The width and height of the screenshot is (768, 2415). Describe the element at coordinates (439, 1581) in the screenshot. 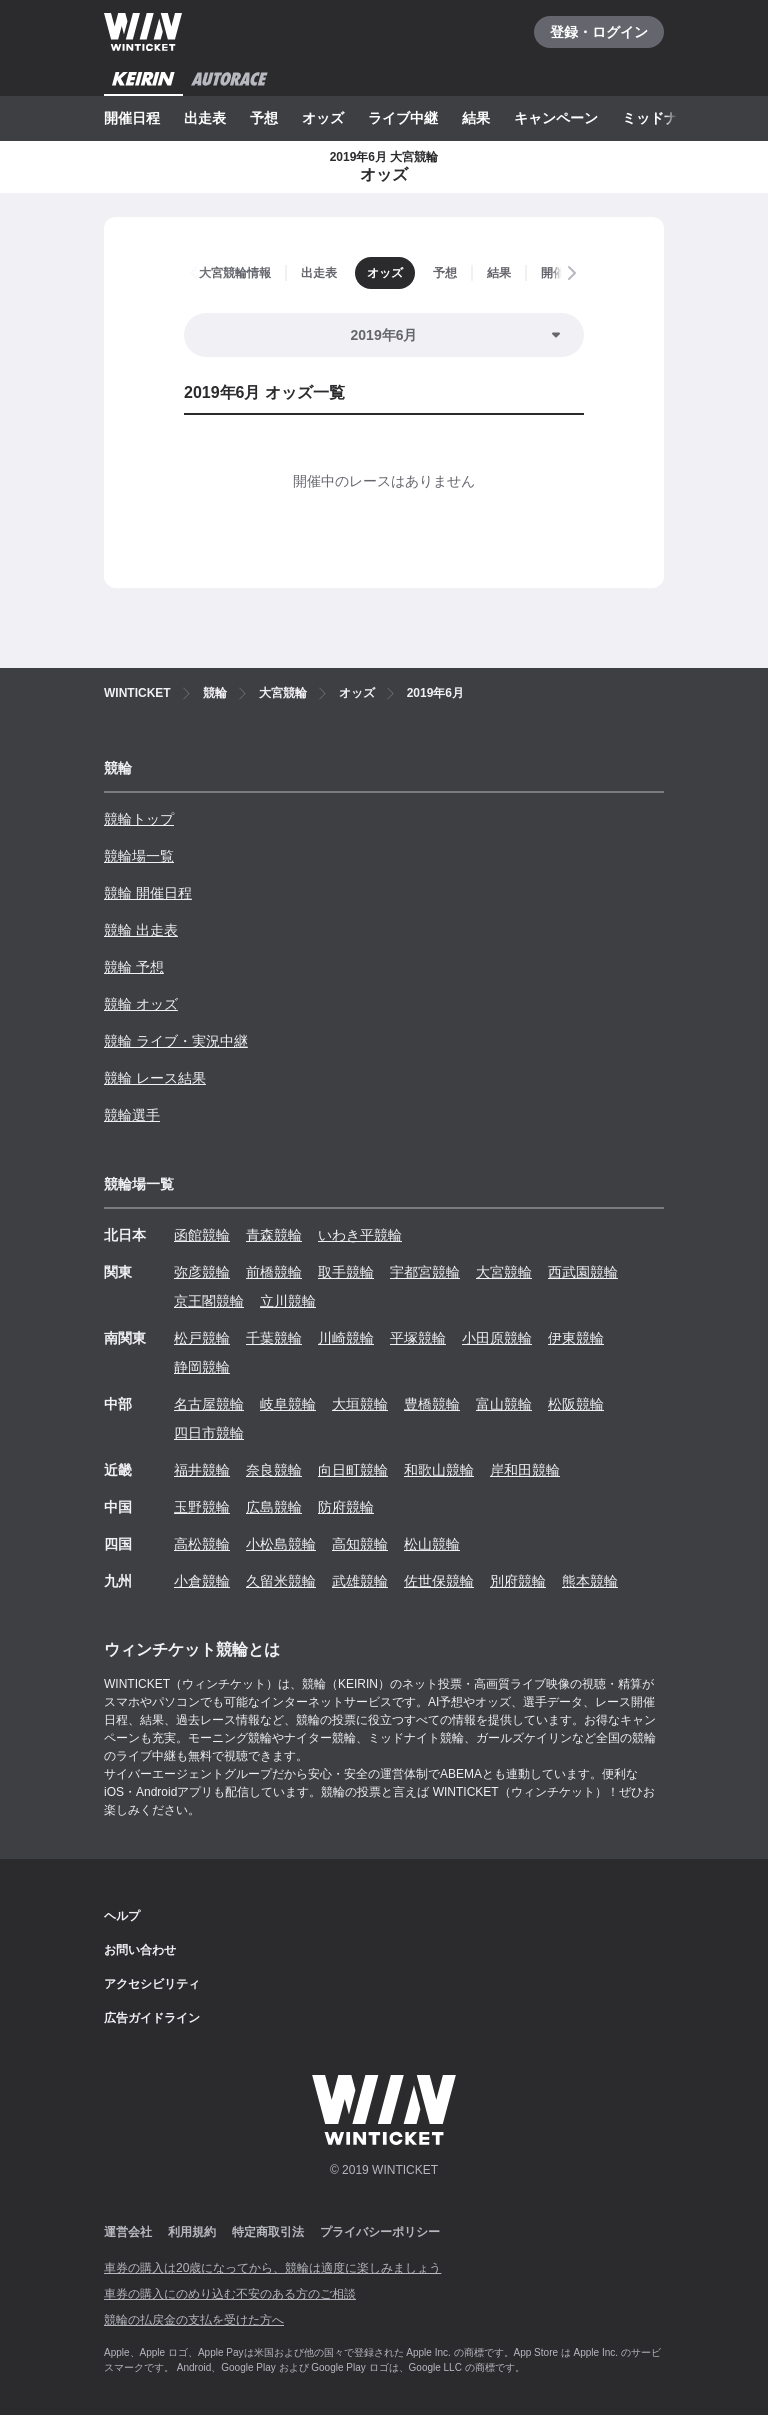

I see `佐世保競輪` at that location.